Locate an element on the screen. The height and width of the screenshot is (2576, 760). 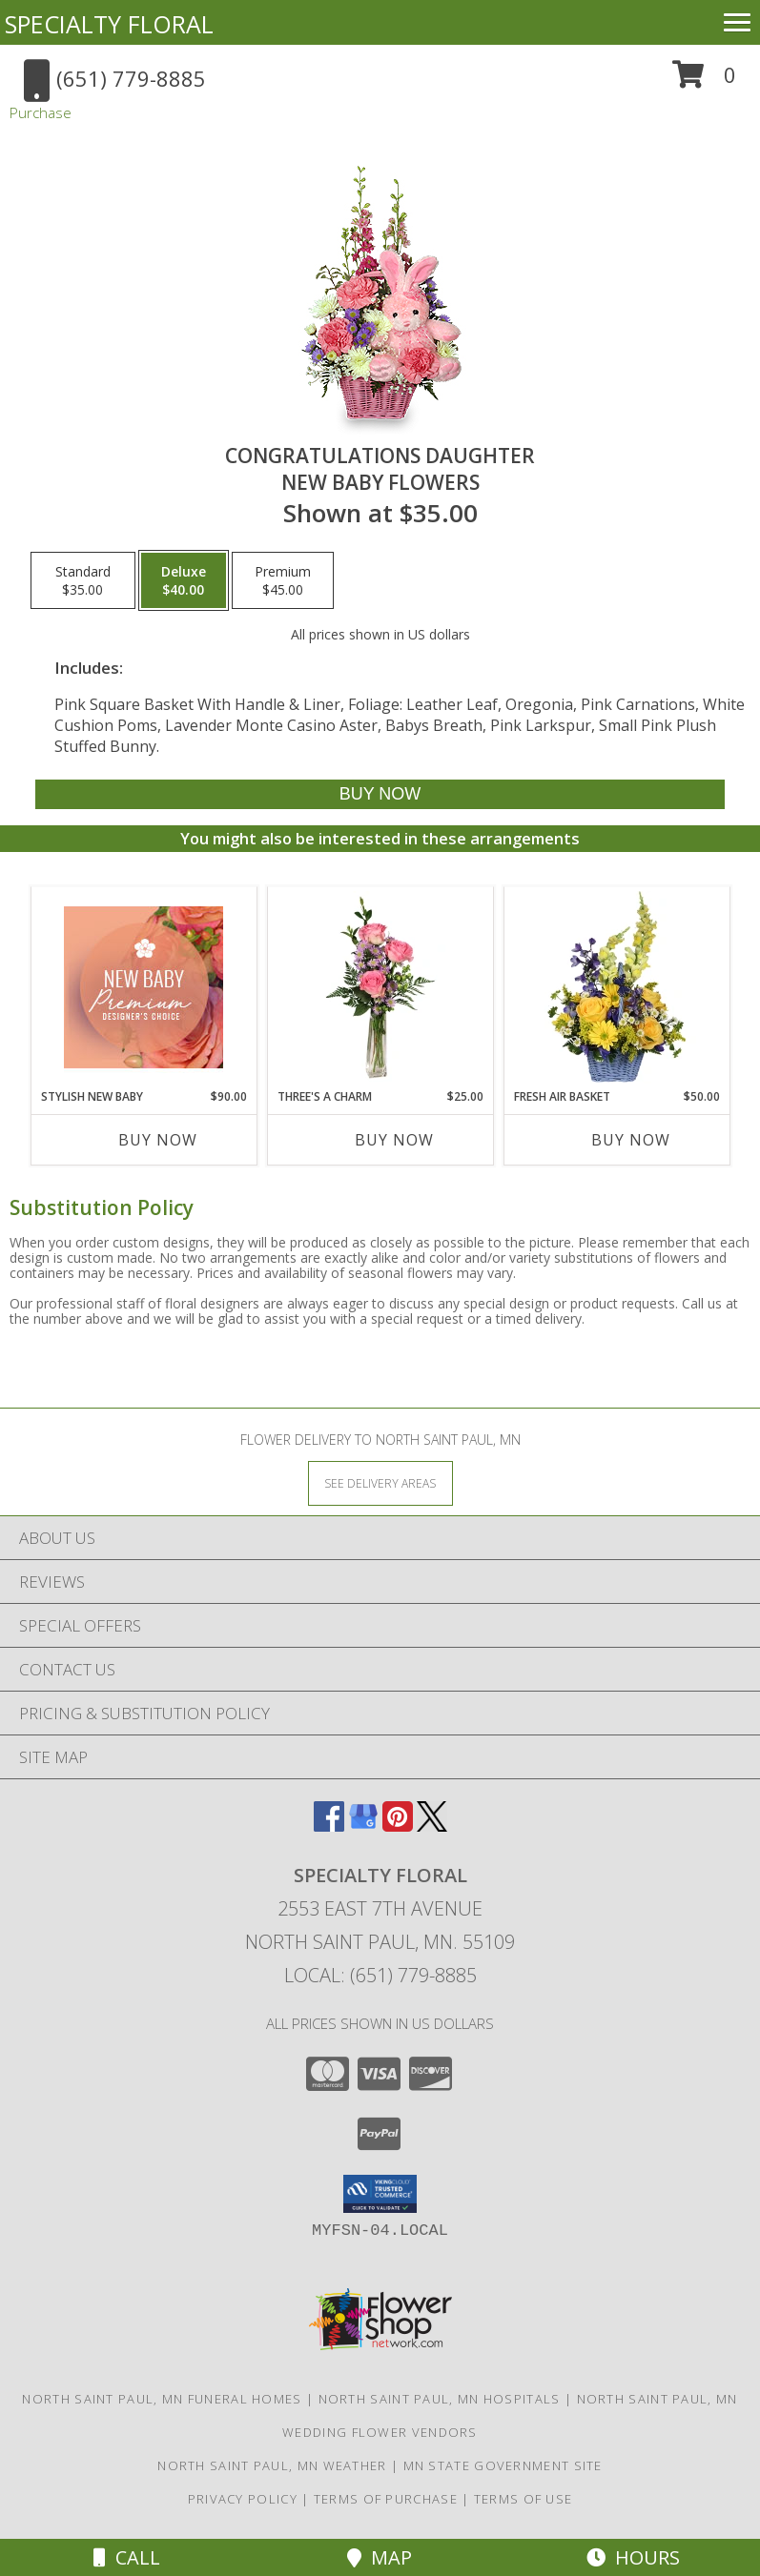
[Select pricing $45.00 for premium New Baby Flowers] is located at coordinates (283, 580).